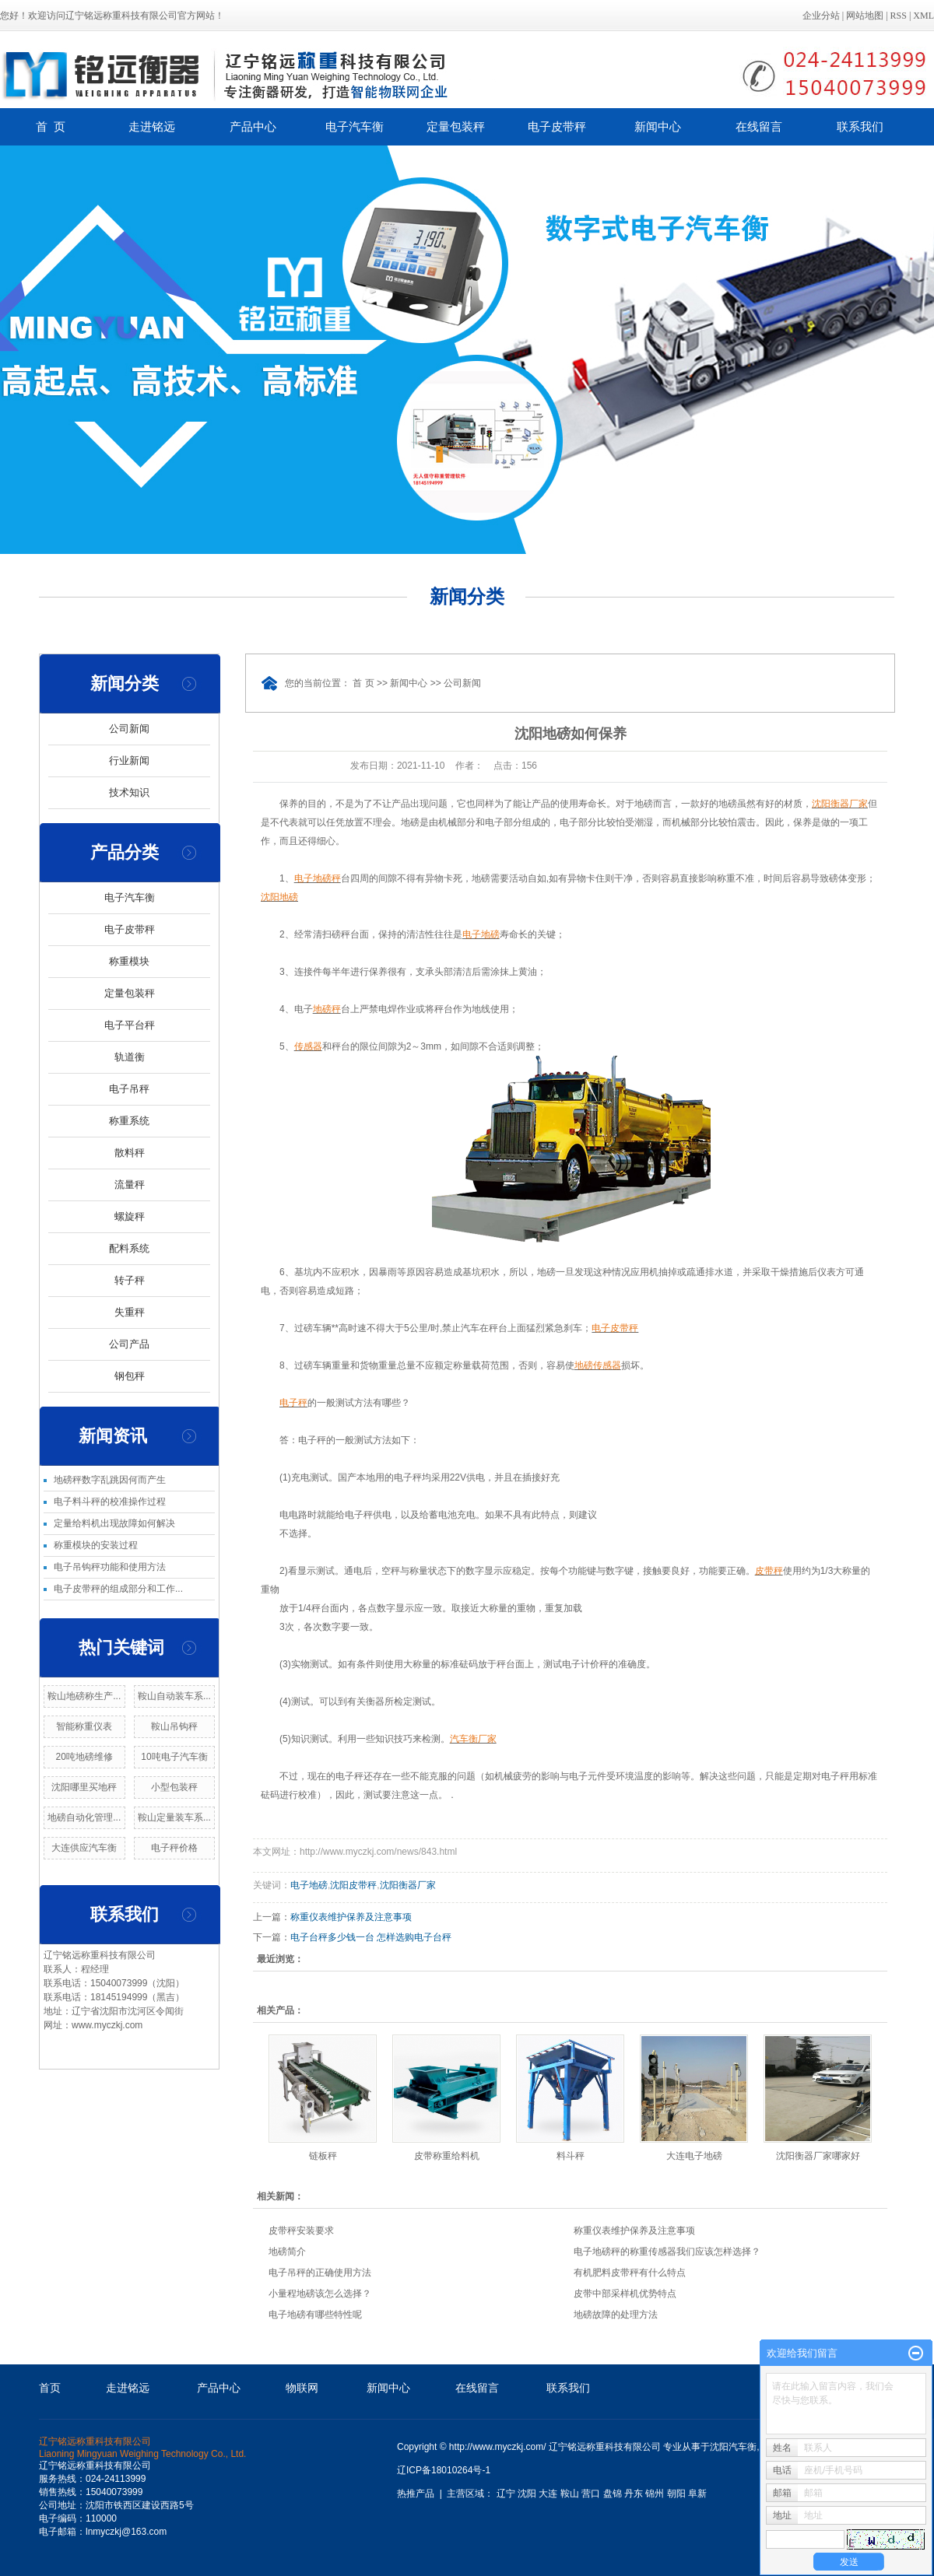 This screenshot has width=934, height=2576. Describe the element at coordinates (676, 2493) in the screenshot. I see `朝阳` at that location.